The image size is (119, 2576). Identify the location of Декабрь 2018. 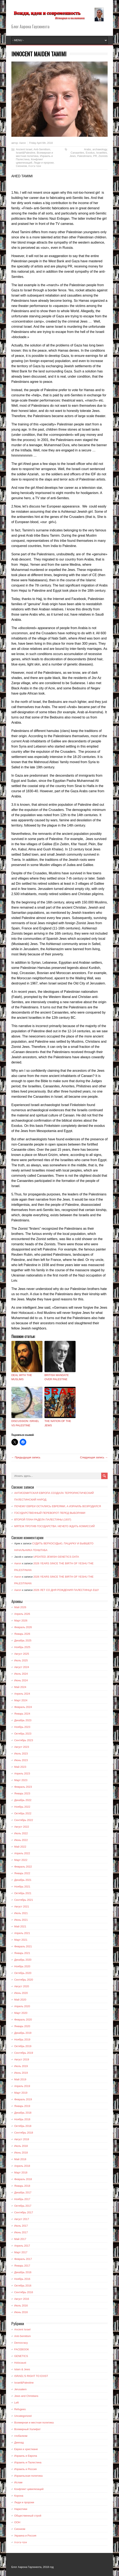
(22, 2112).